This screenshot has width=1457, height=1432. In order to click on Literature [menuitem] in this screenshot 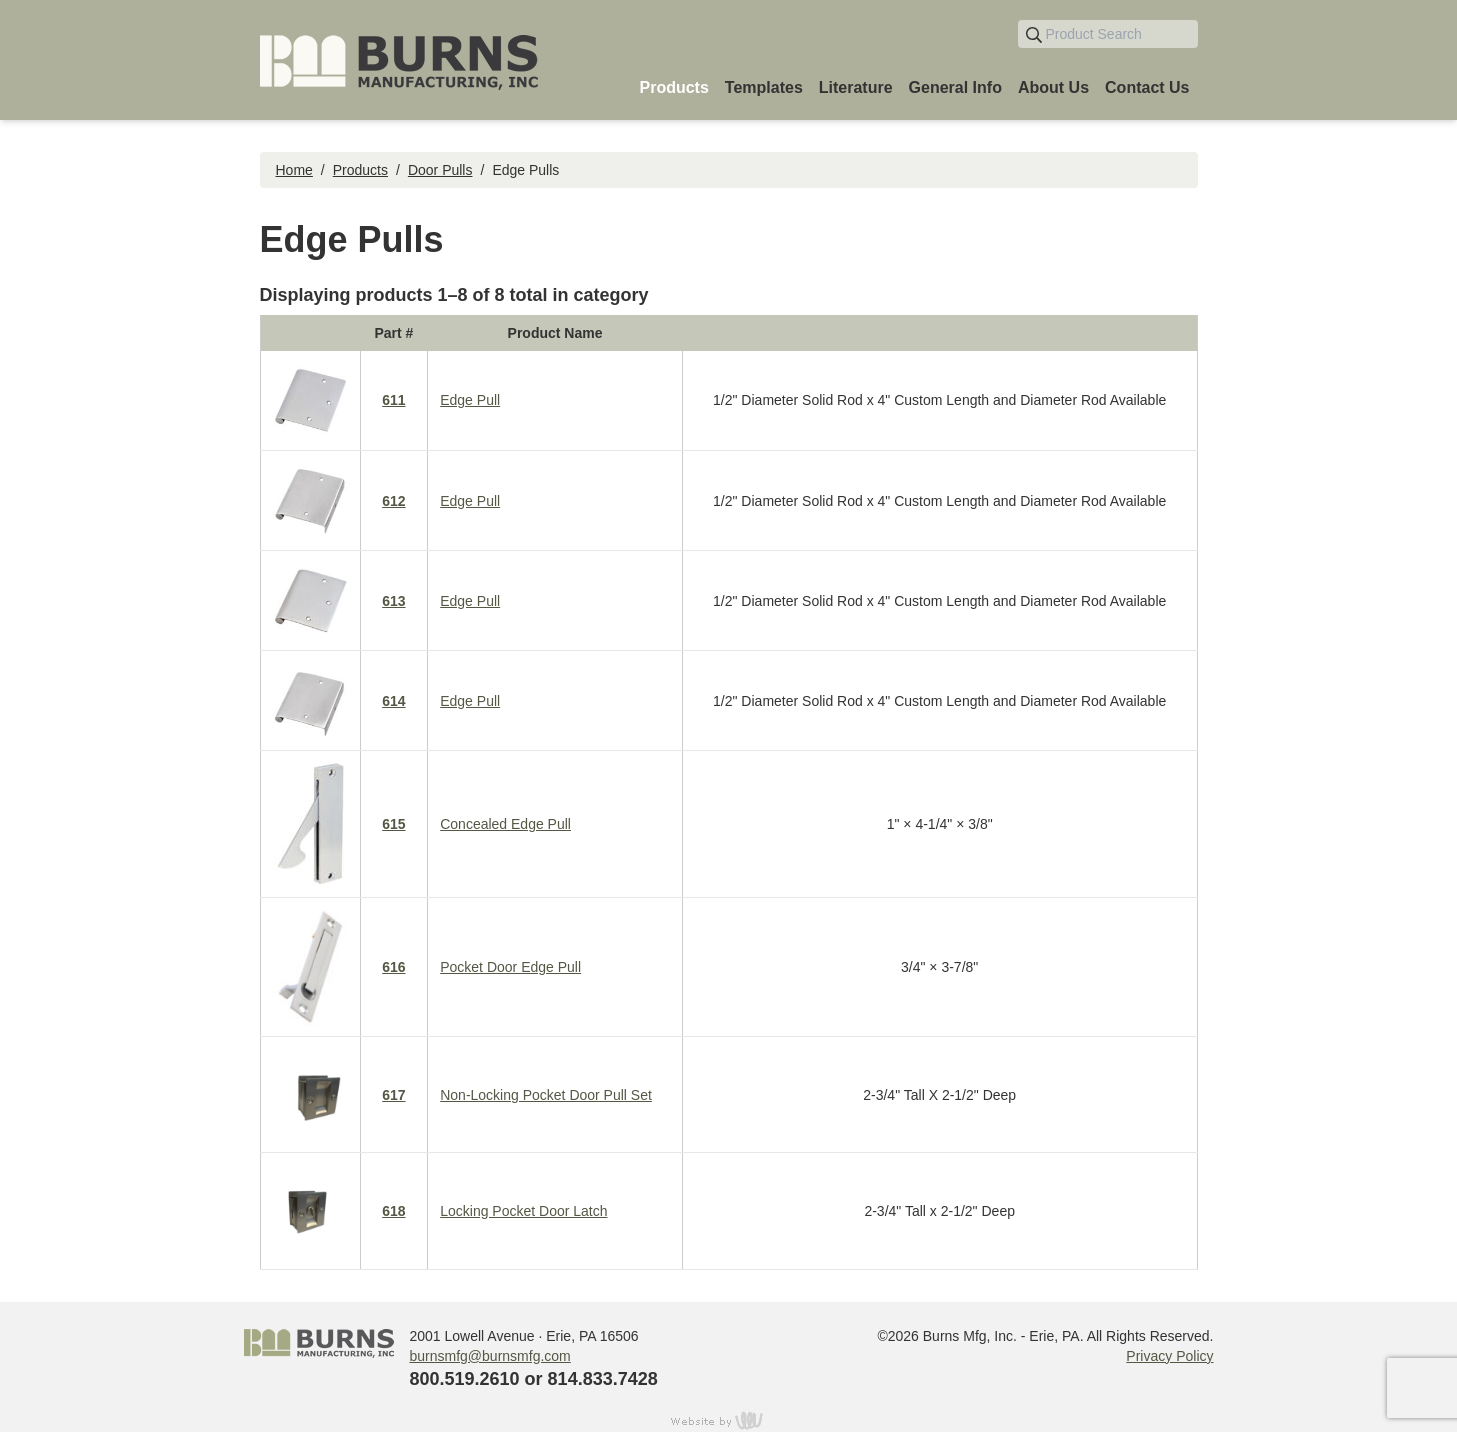, I will do `click(856, 87)`.